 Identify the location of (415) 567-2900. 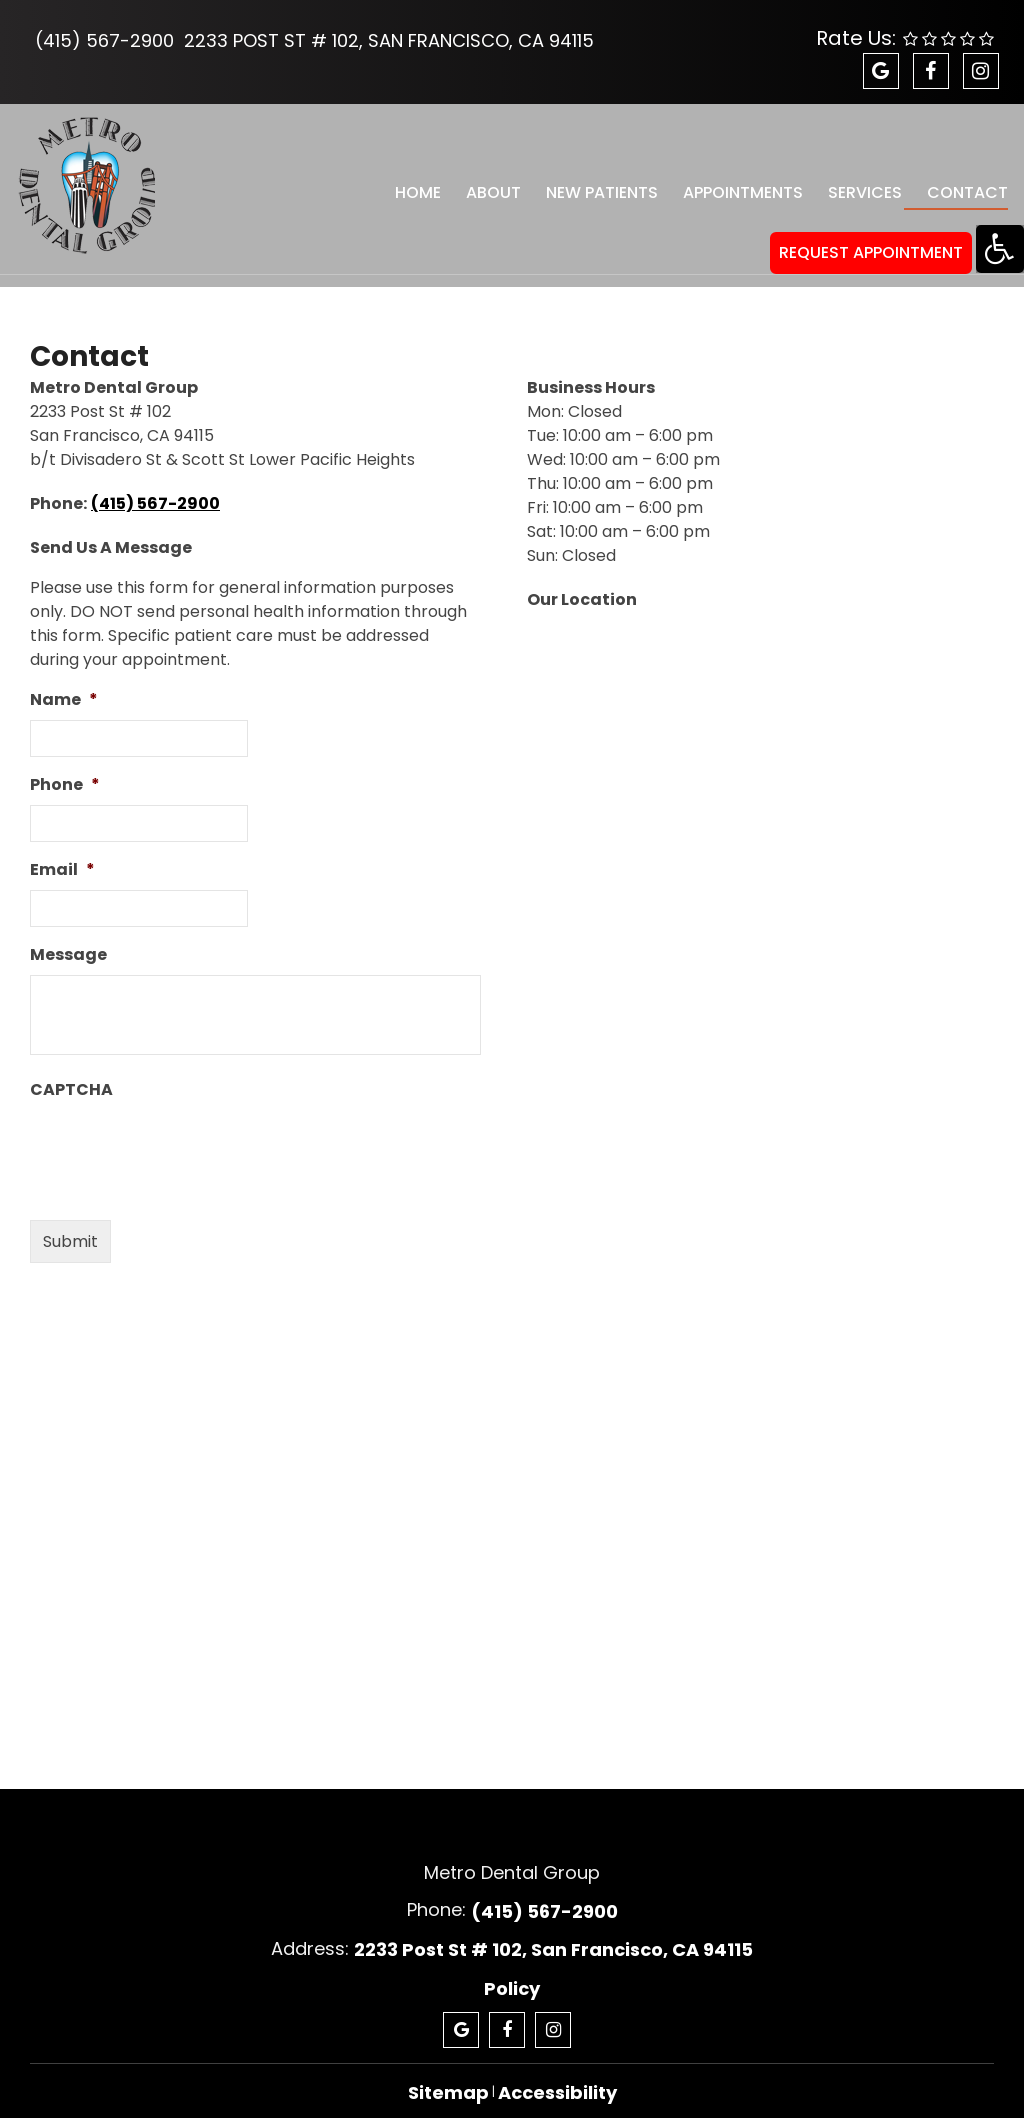
(104, 40).